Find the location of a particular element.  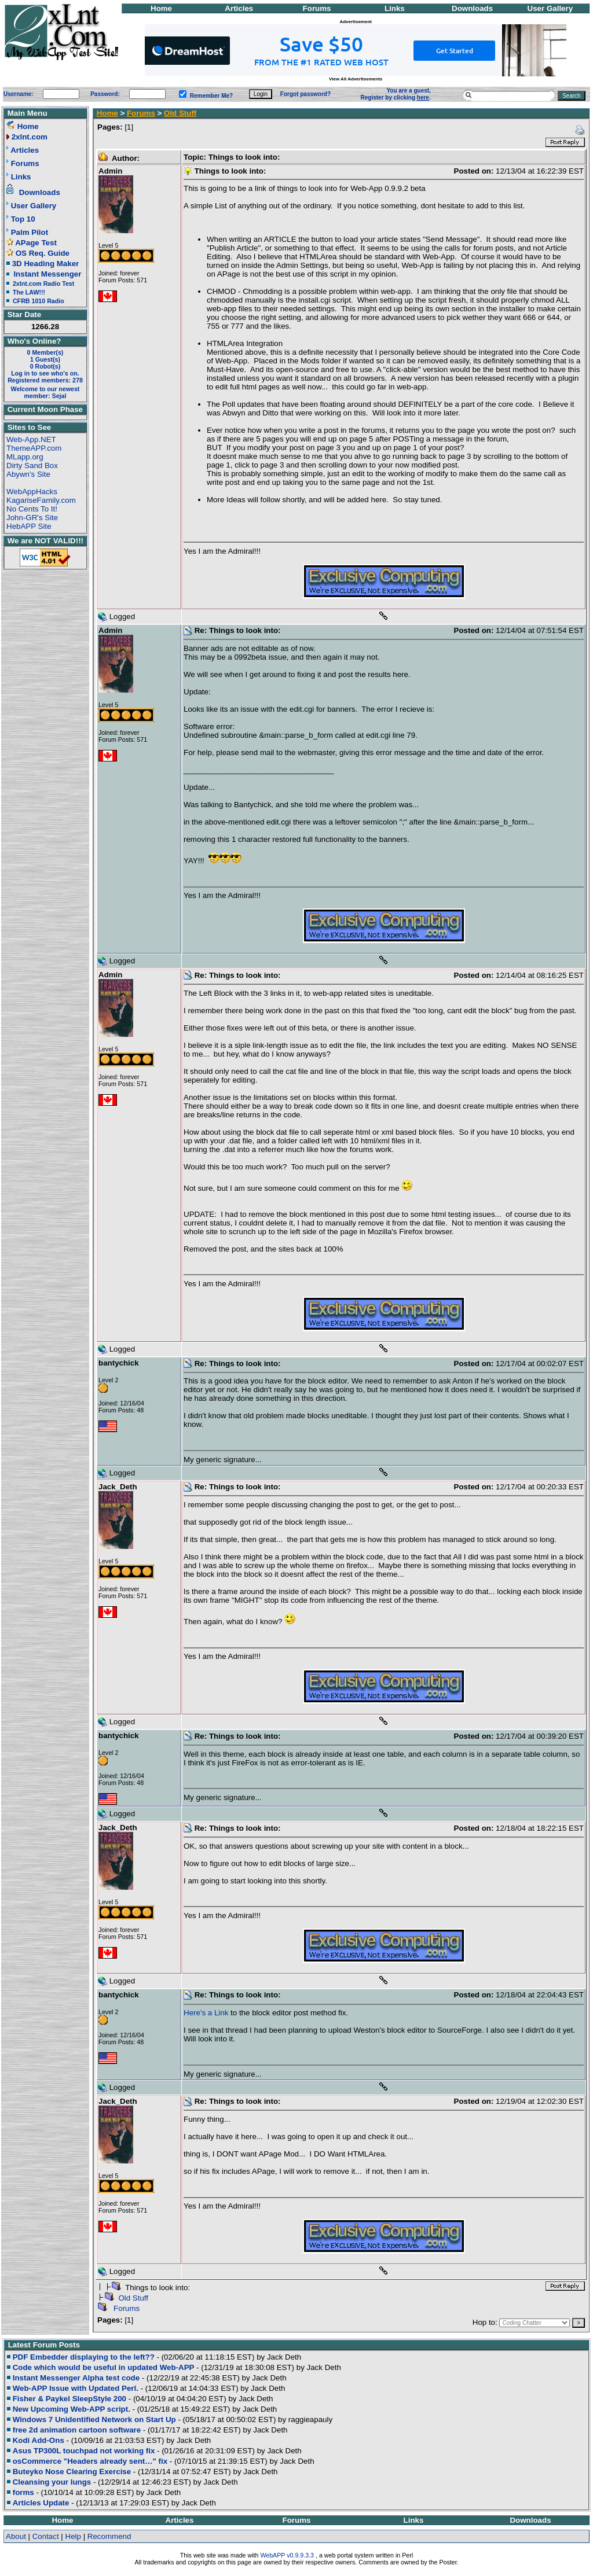

Web-APP Issue with Updated Perl. is located at coordinates (75, 2388).